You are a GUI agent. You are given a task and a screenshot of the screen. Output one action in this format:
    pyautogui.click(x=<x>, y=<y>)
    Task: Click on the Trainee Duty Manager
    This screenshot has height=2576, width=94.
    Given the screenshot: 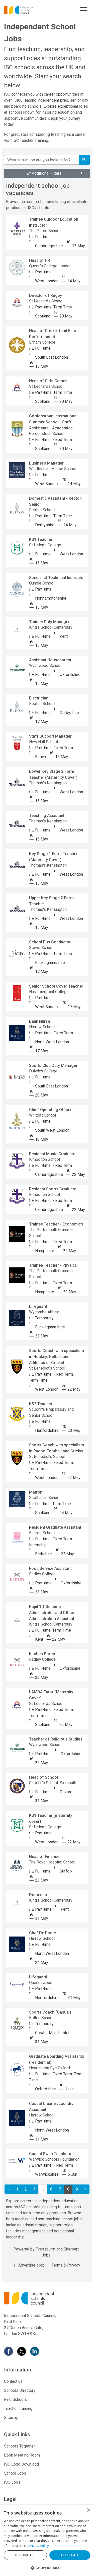 What is the action you would take?
    pyautogui.click(x=49, y=621)
    